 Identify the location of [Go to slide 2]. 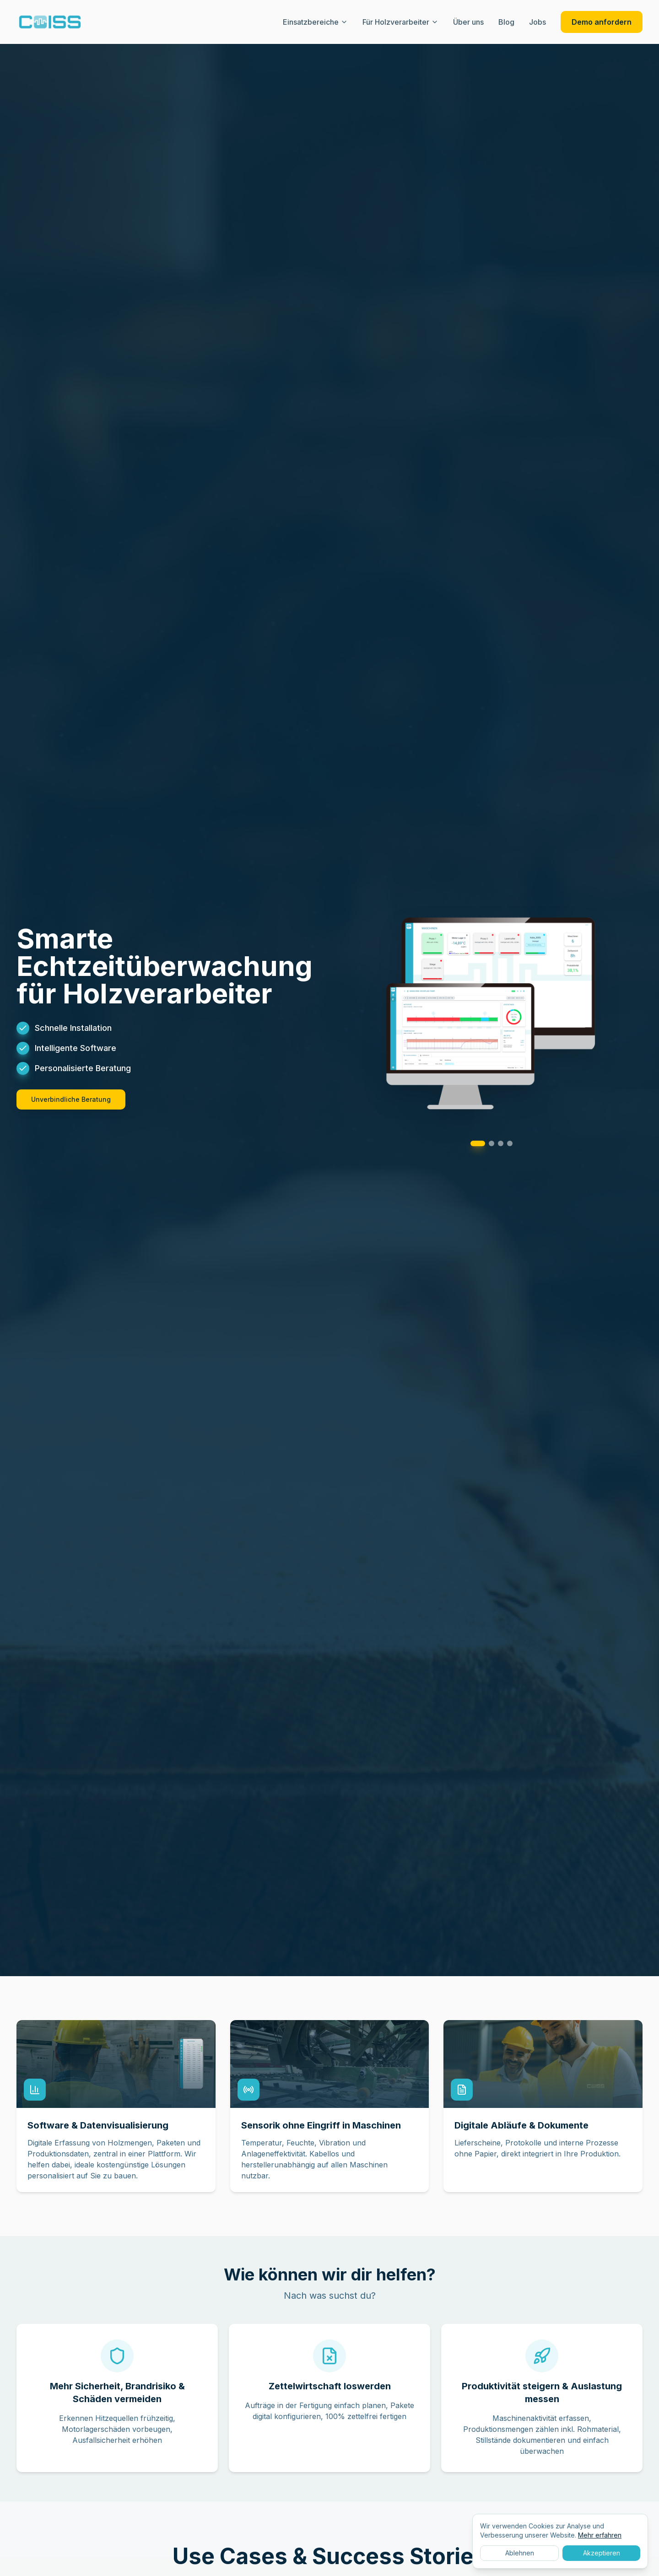
(491, 1143).